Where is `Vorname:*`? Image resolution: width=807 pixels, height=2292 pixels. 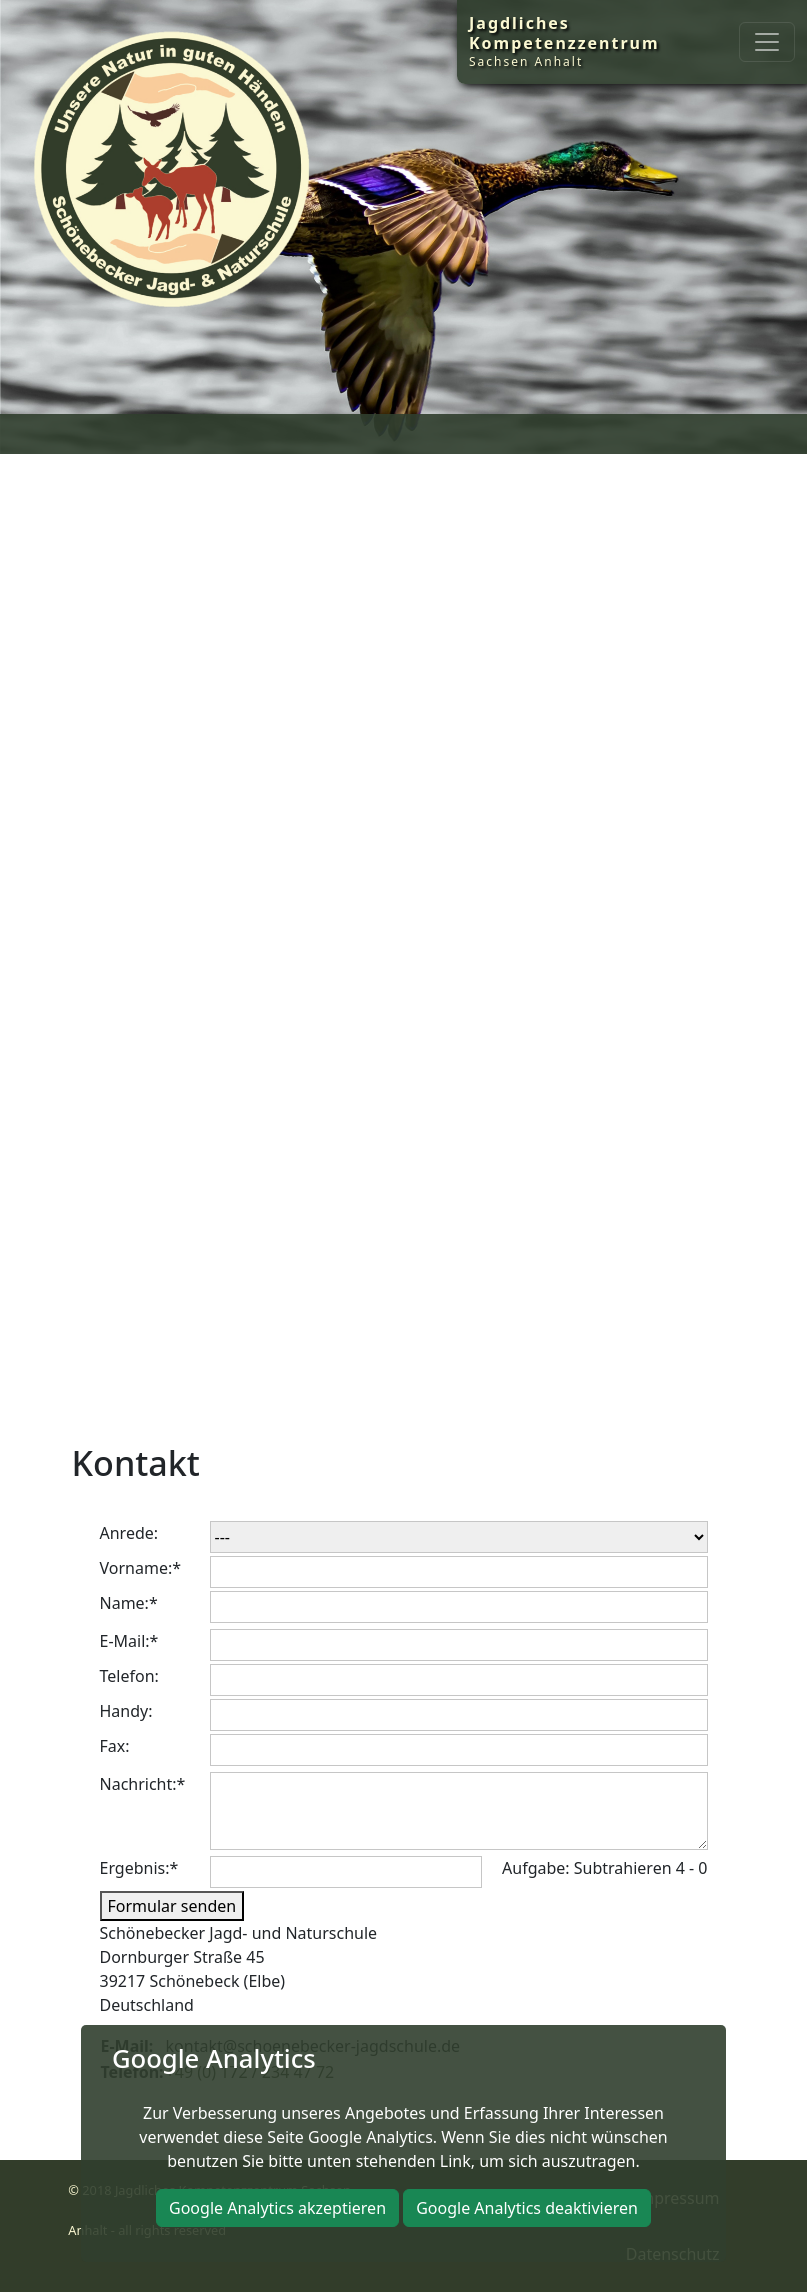
Vorname:* is located at coordinates (141, 1568).